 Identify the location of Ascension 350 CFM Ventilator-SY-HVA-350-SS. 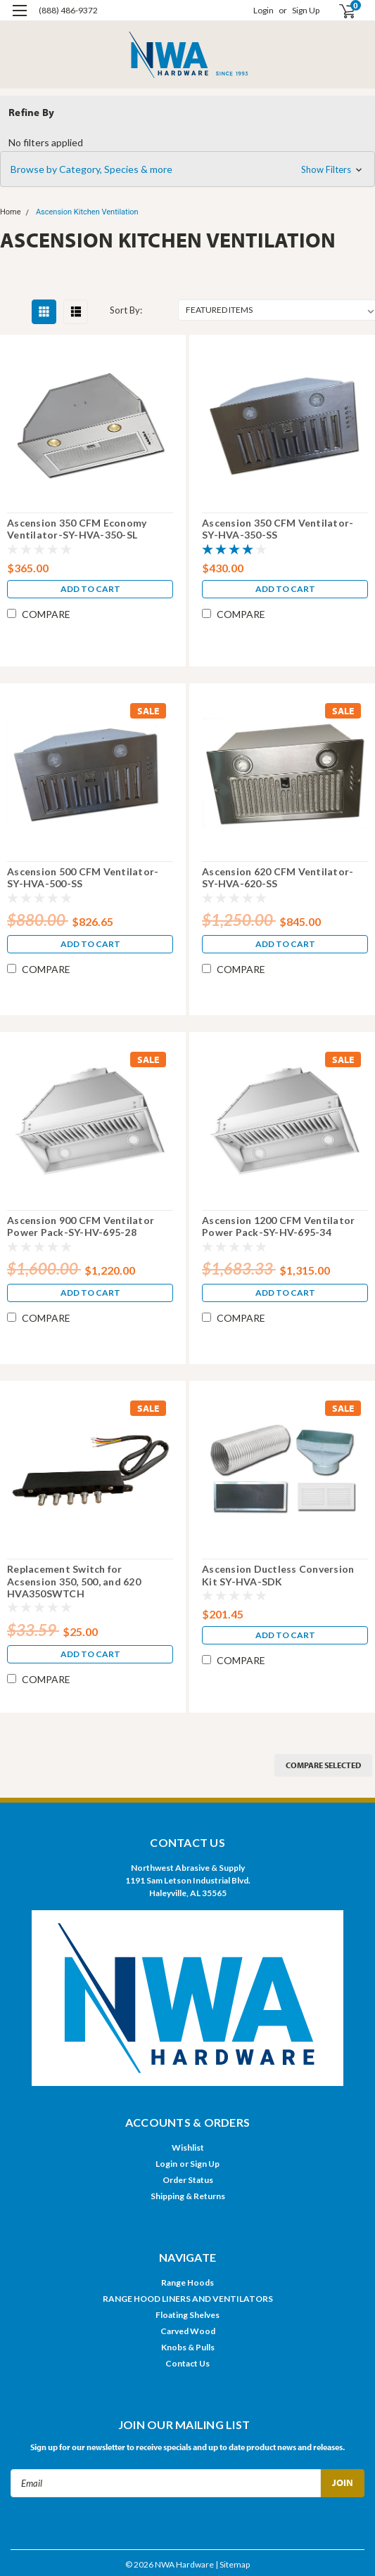
(277, 529).